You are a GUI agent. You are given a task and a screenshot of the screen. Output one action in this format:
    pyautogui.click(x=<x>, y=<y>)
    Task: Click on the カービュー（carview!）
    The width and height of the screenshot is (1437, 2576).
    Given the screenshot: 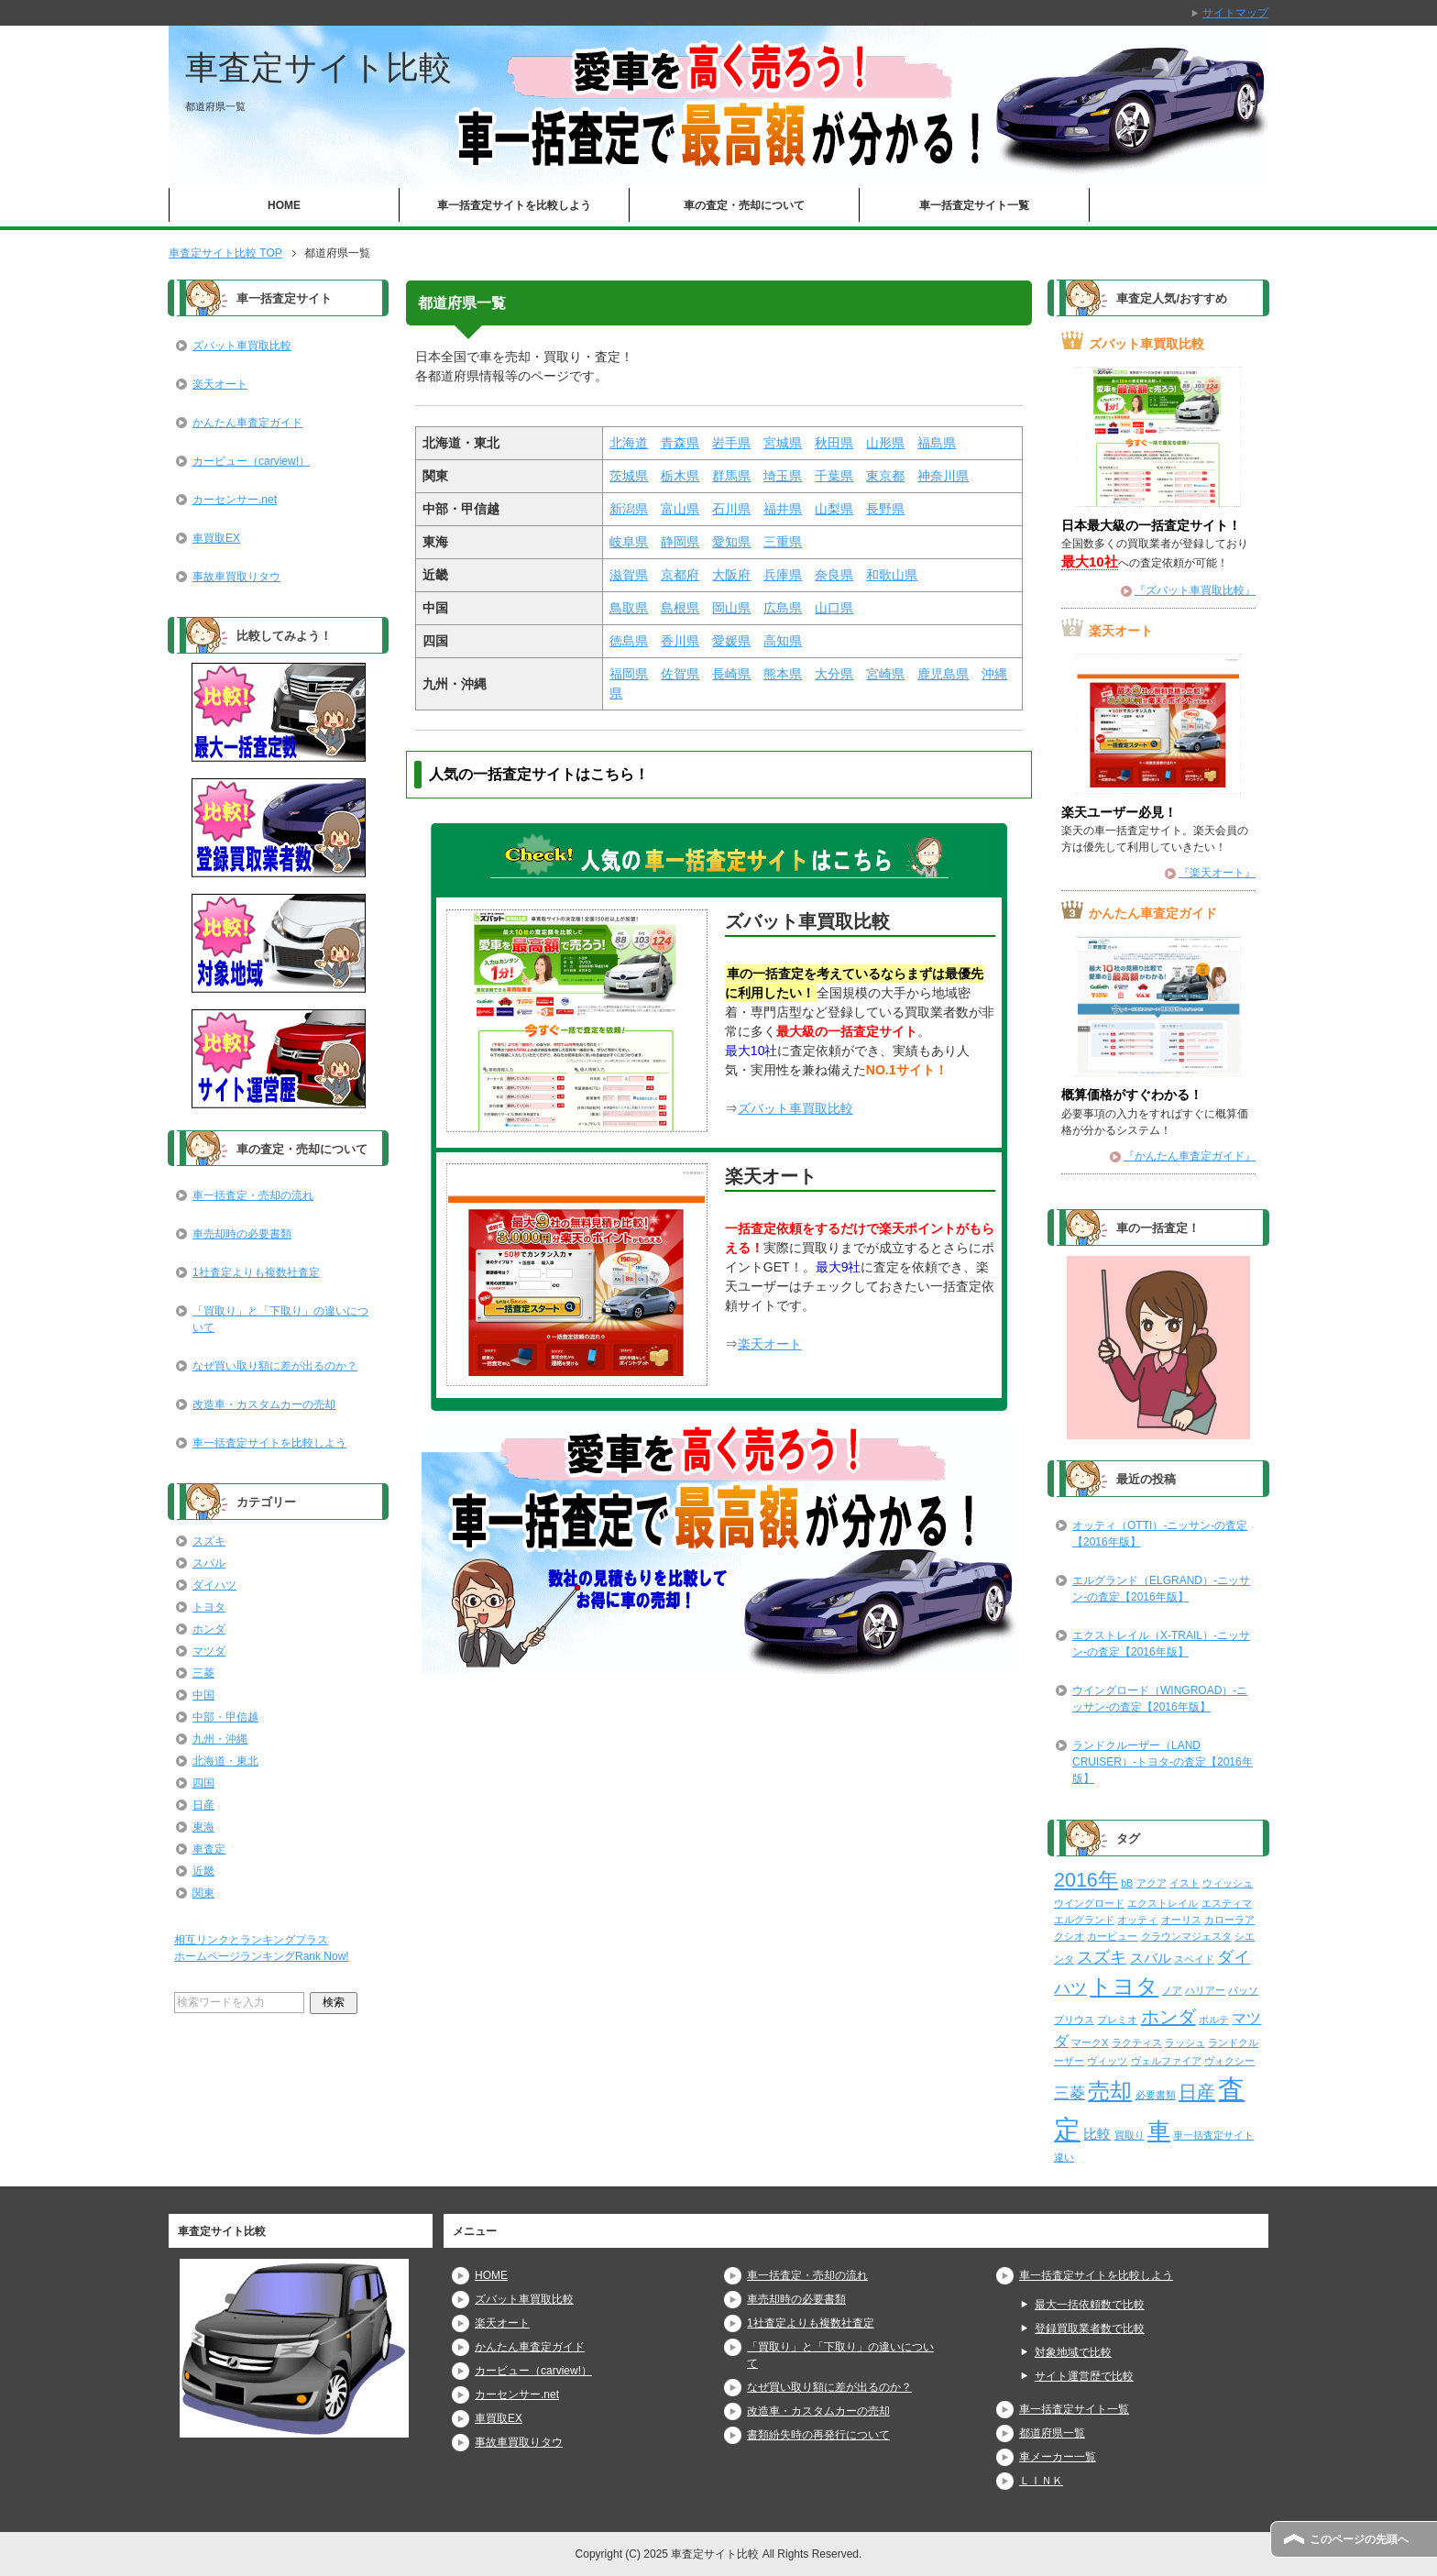 What is the action you would take?
    pyautogui.click(x=251, y=461)
    